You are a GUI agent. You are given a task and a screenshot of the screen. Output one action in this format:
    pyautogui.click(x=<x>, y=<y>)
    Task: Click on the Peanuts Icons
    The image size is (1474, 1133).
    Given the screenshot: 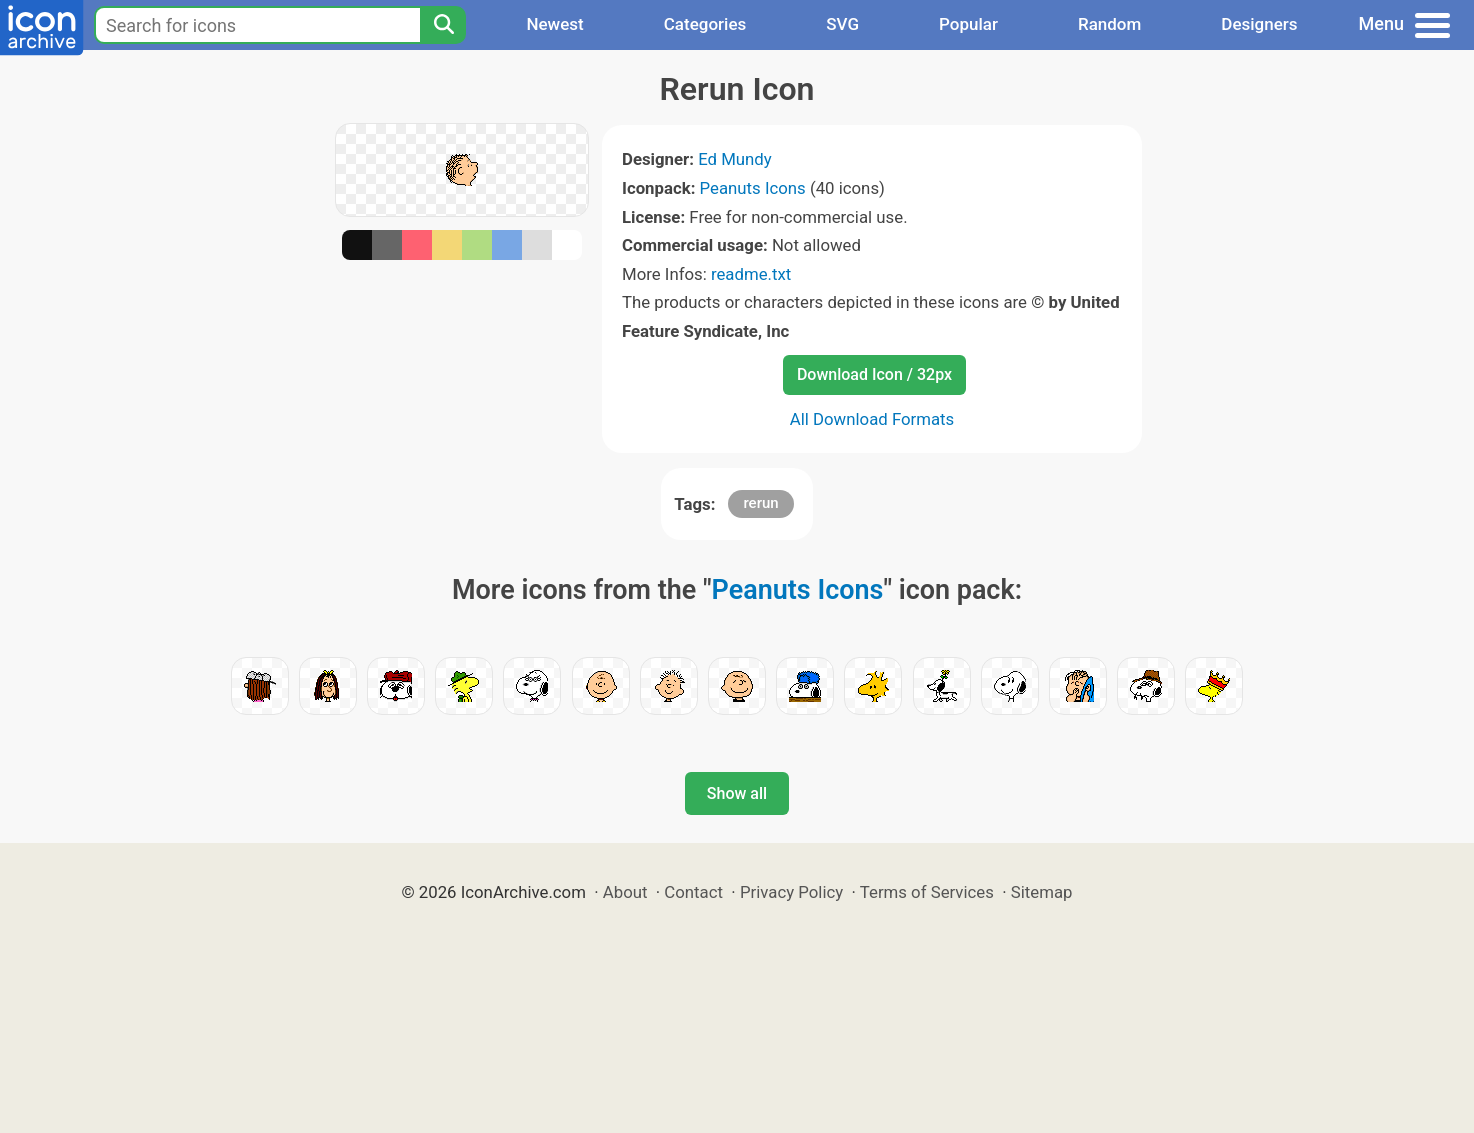 What is the action you would take?
    pyautogui.click(x=753, y=188)
    